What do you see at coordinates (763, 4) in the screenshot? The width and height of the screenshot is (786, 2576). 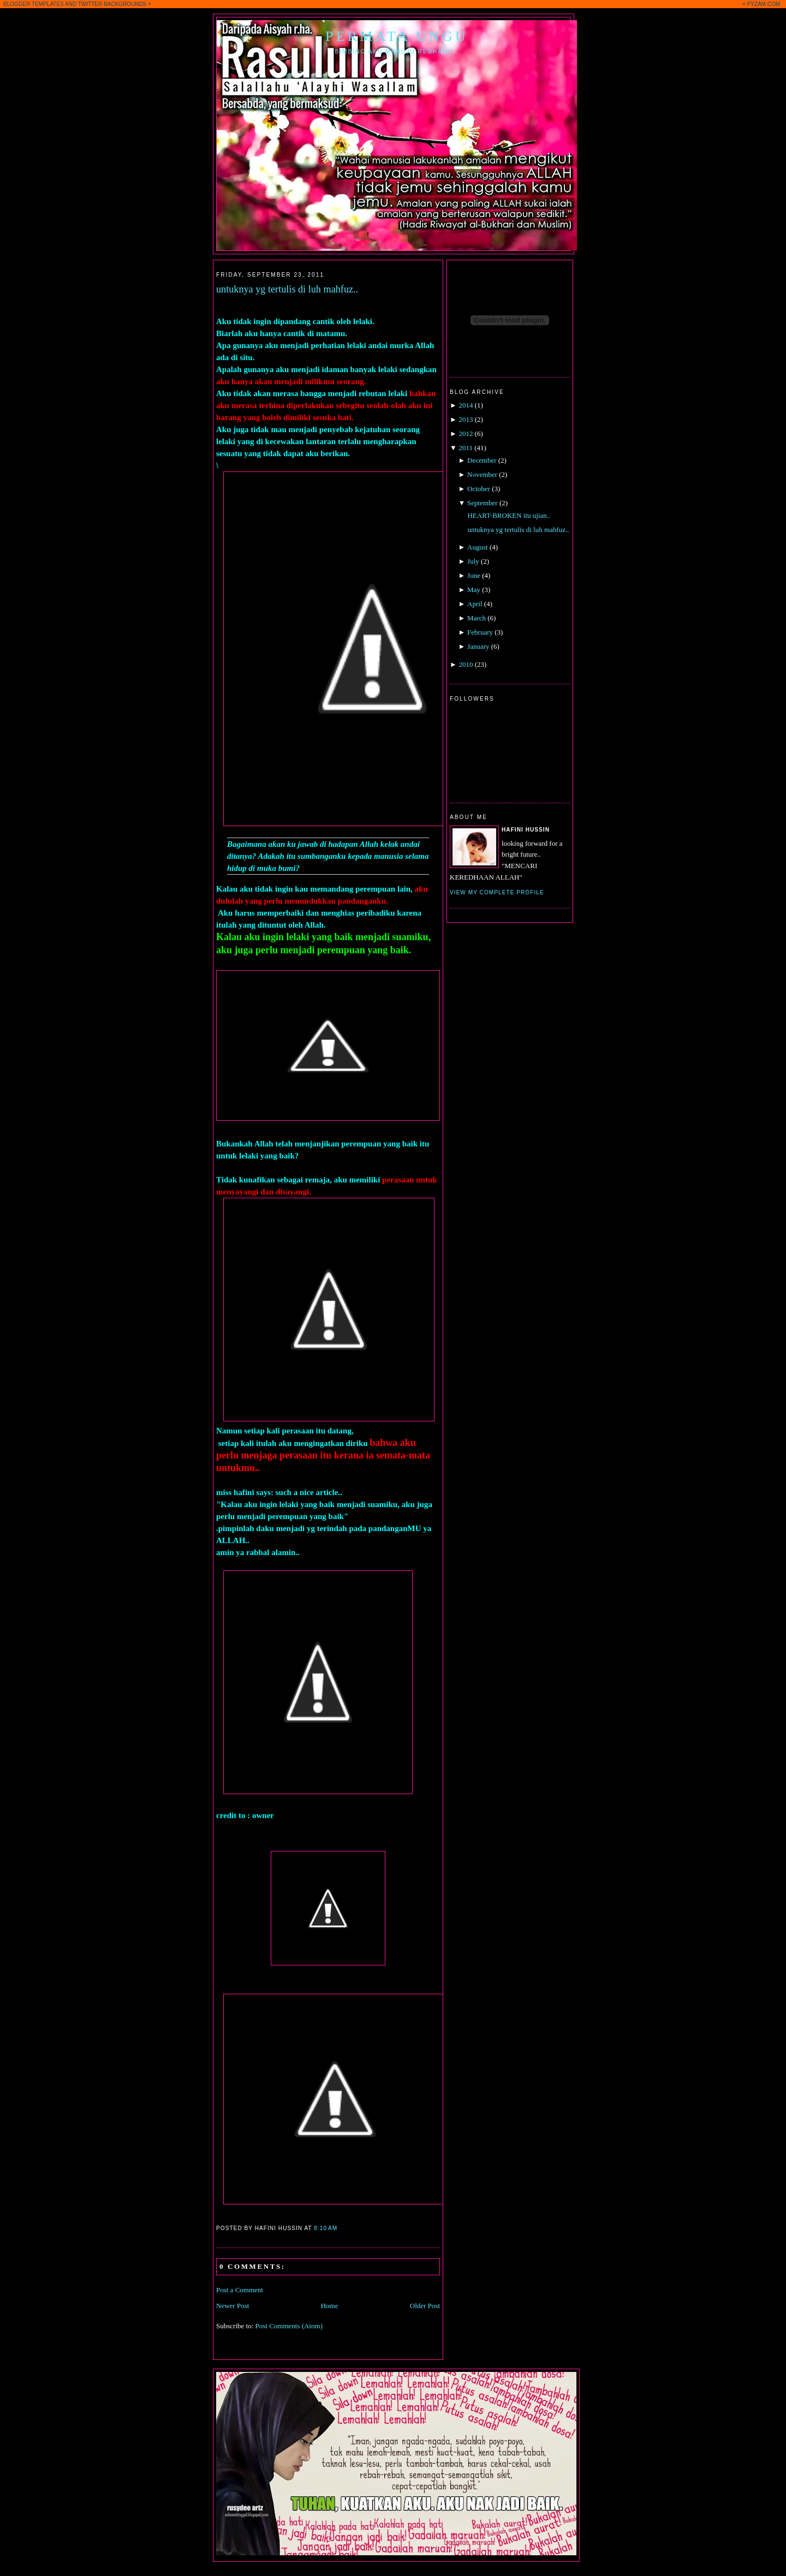 I see `PYZAM.COM` at bounding box center [763, 4].